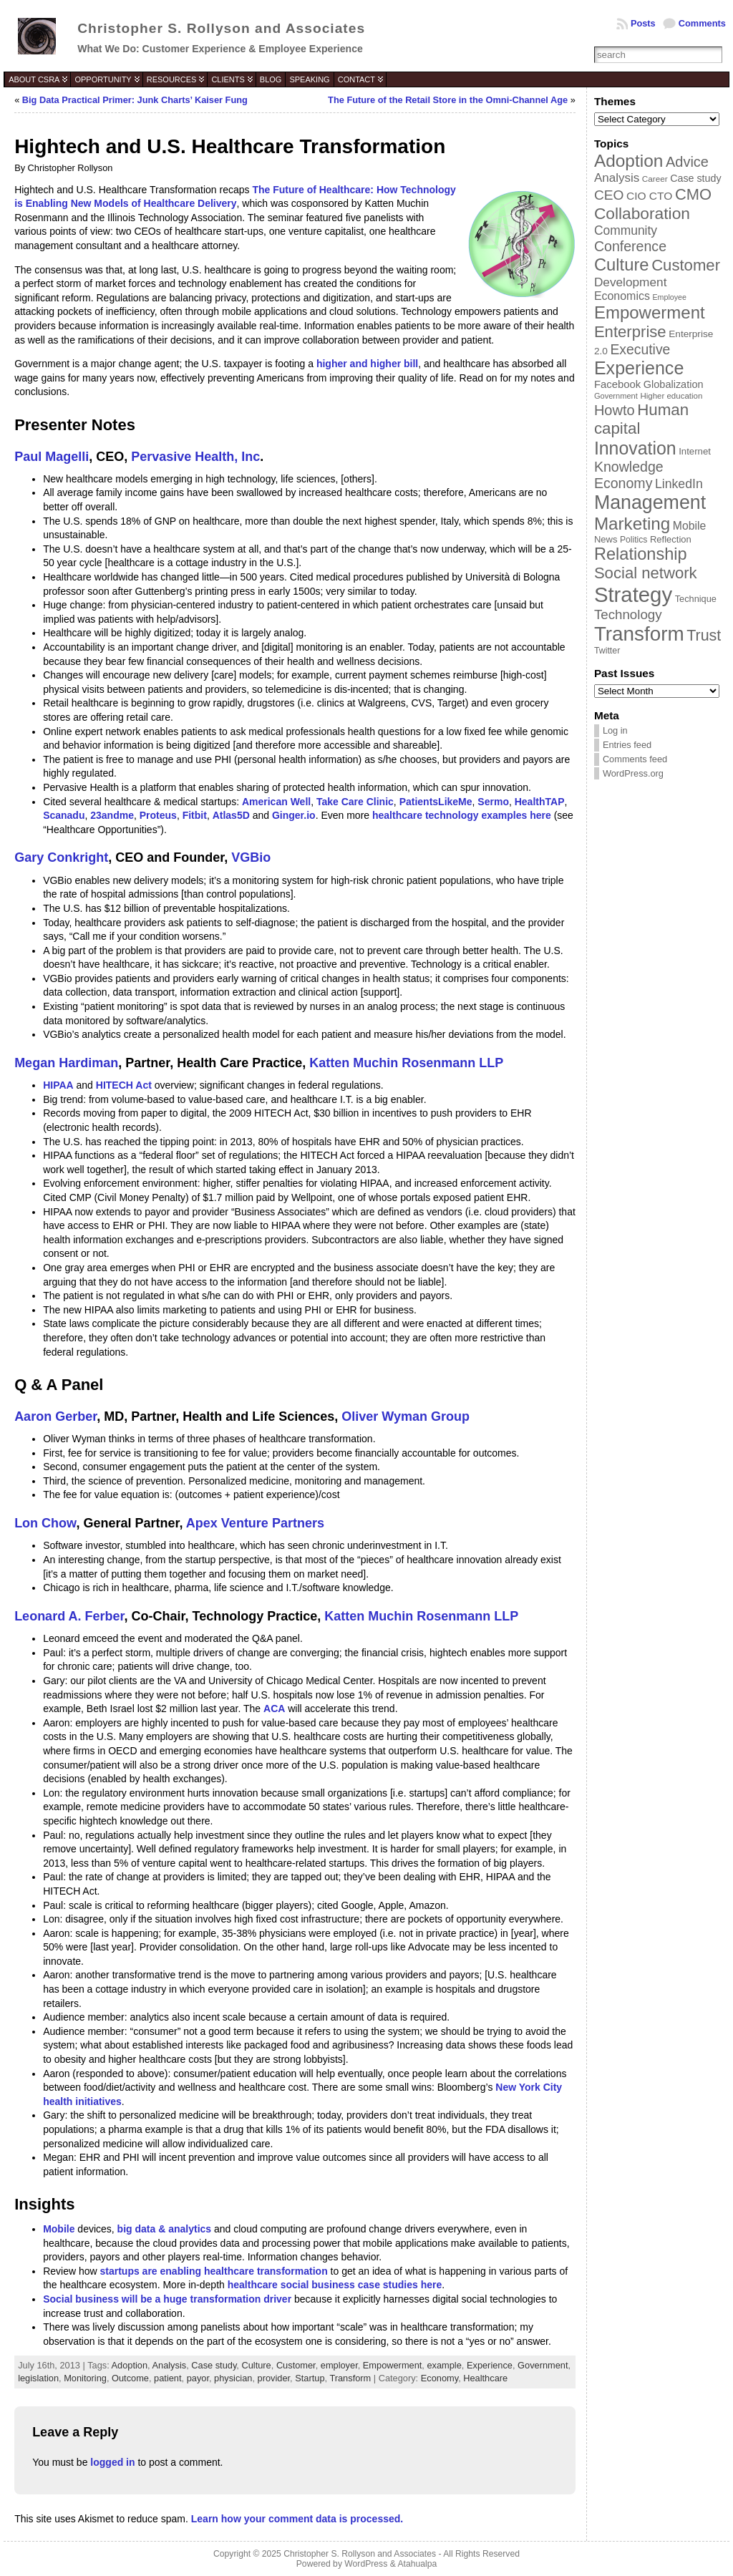  What do you see at coordinates (355, 801) in the screenshot?
I see `Take Care Clinic` at bounding box center [355, 801].